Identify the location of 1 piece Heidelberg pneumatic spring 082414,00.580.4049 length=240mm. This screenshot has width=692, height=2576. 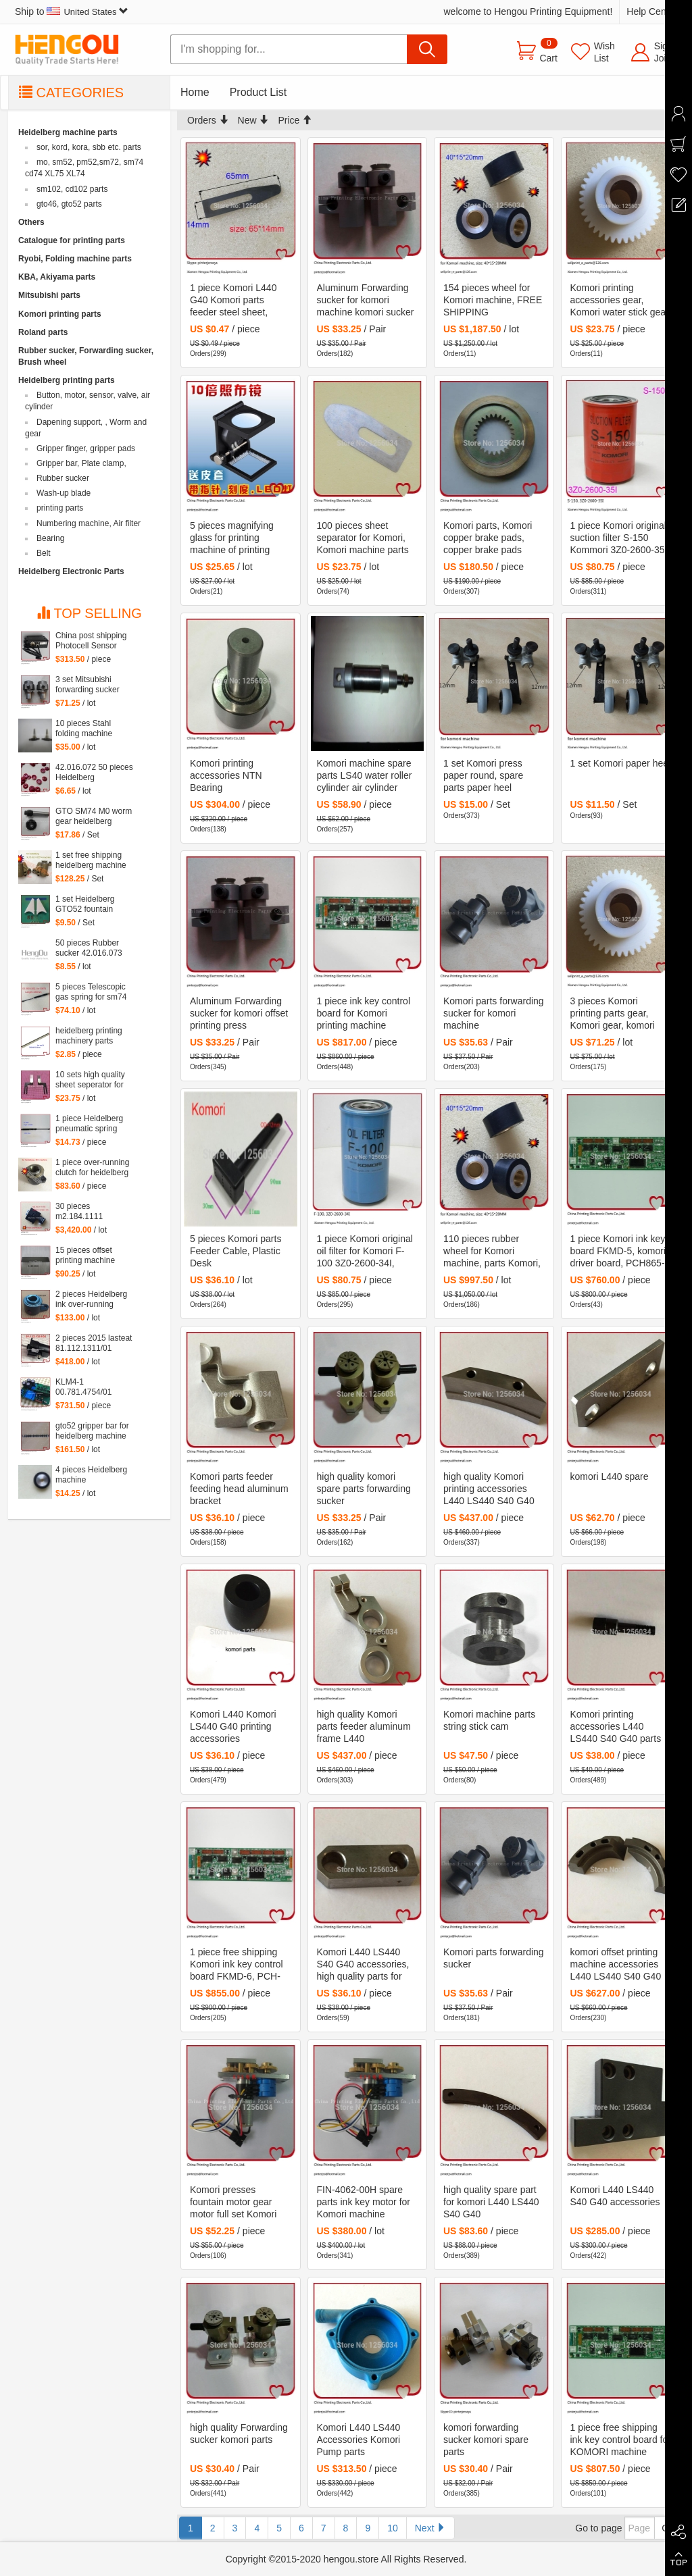
(92, 1124).